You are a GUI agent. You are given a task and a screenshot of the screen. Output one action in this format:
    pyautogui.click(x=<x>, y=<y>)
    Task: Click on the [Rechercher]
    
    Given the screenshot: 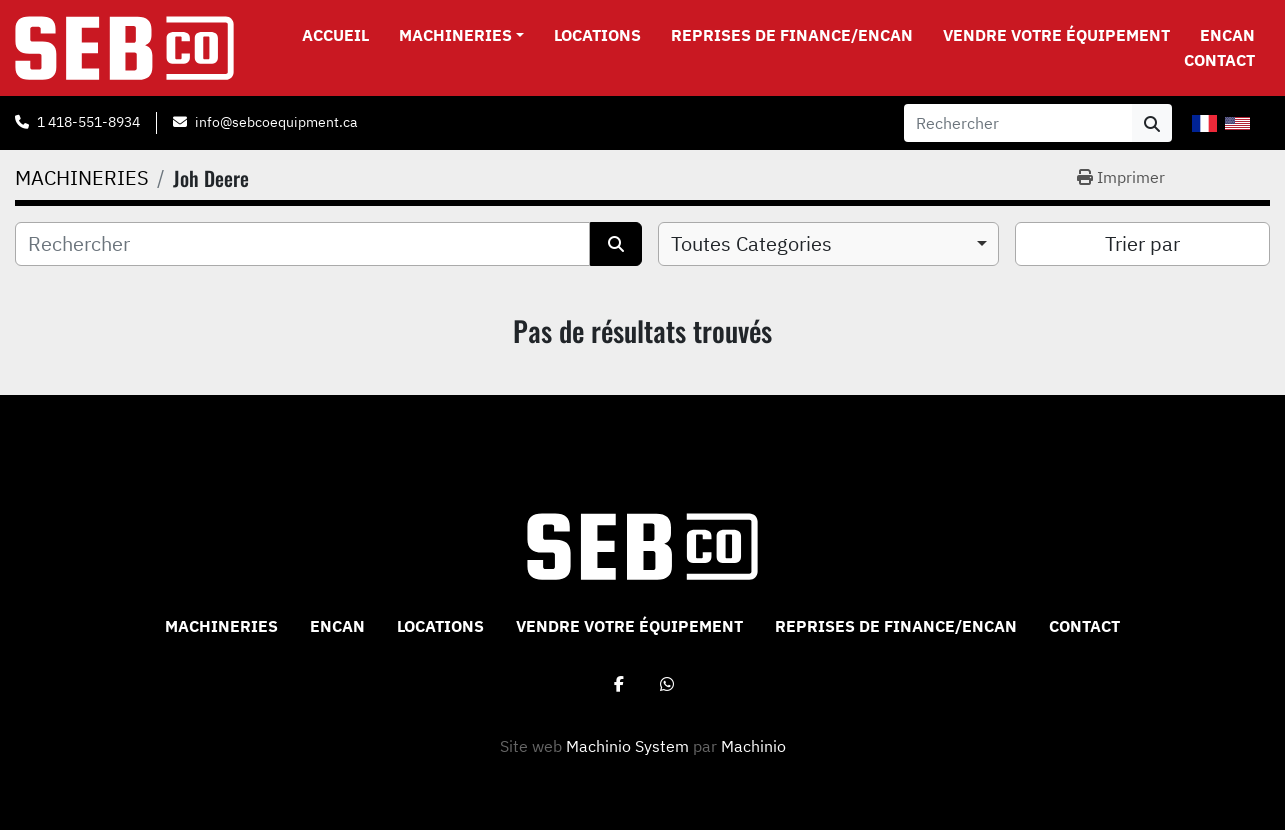 What is the action you would take?
    pyautogui.click(x=302, y=244)
    